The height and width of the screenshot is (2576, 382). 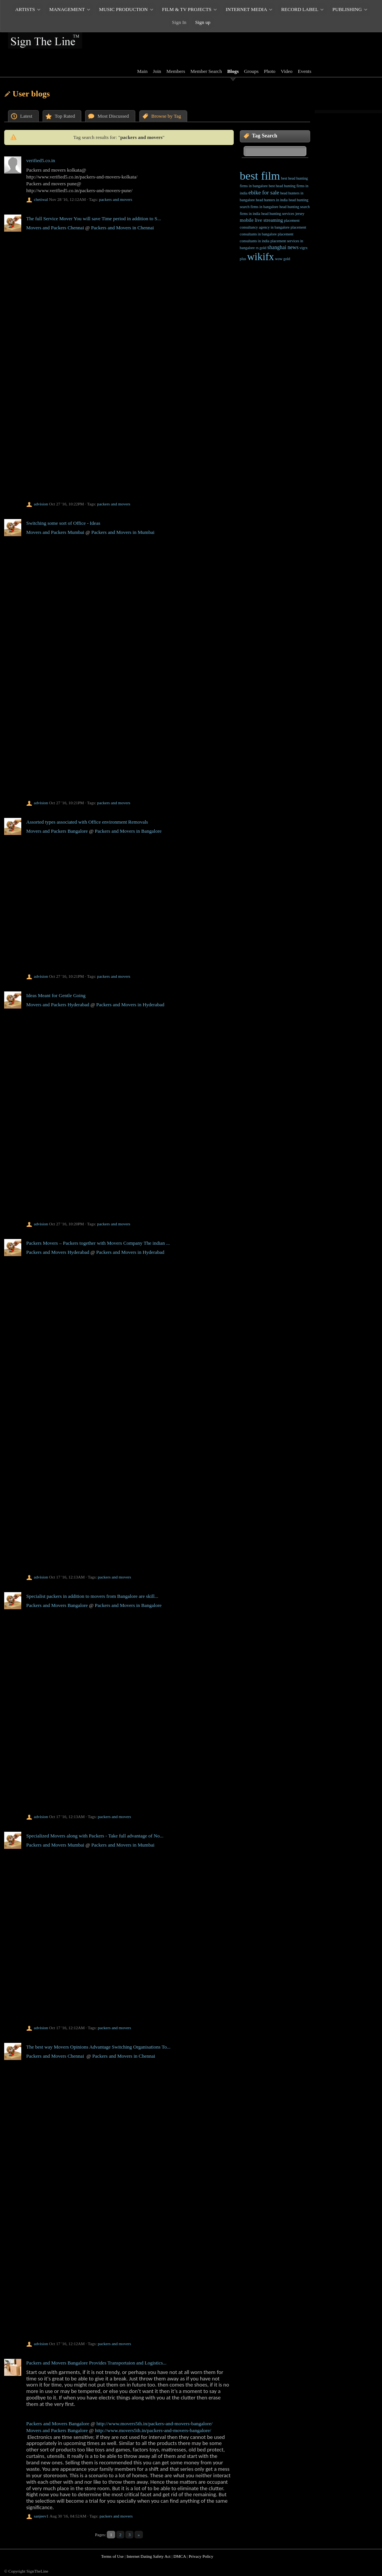 I want to click on Packers and Movers Chennai, so click(x=55, y=2056).